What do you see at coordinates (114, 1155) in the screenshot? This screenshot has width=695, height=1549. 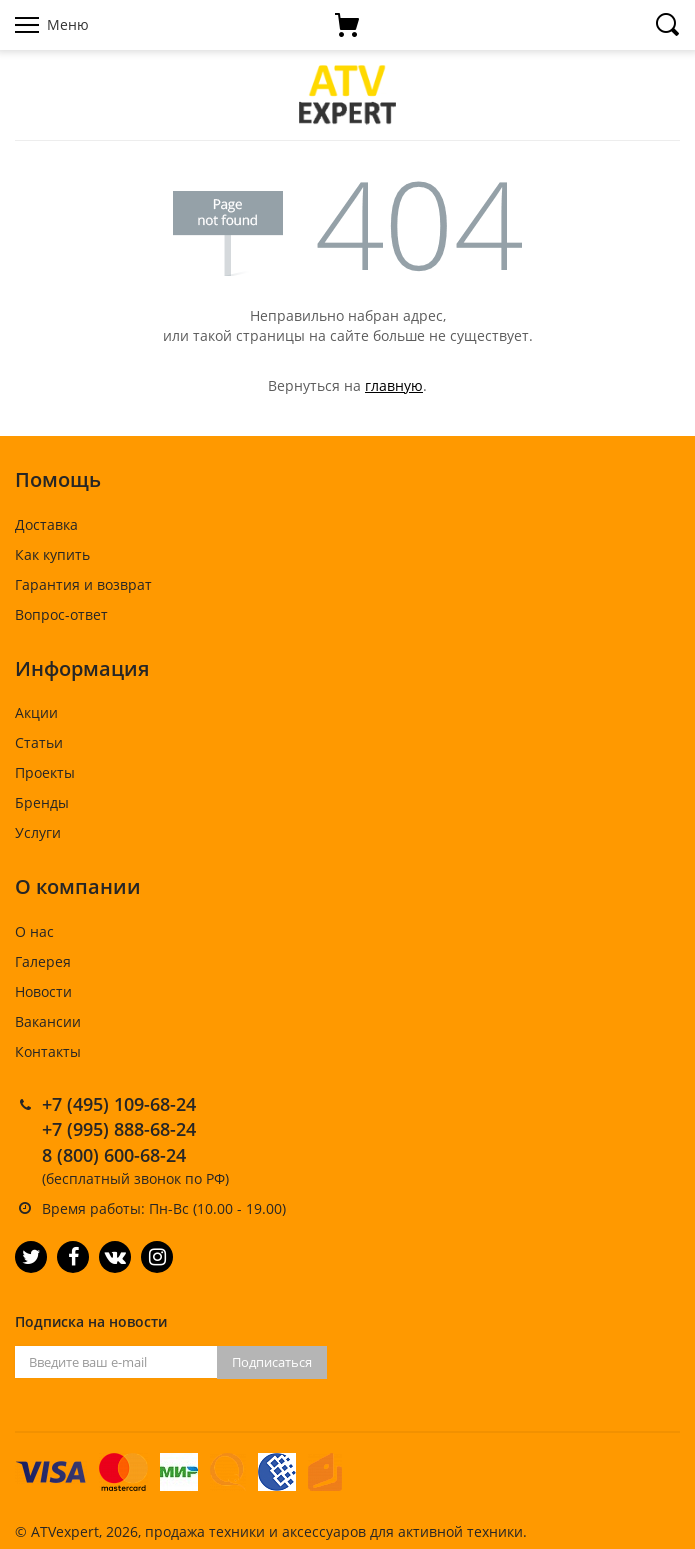 I see `8 (800) 600-68-24` at bounding box center [114, 1155].